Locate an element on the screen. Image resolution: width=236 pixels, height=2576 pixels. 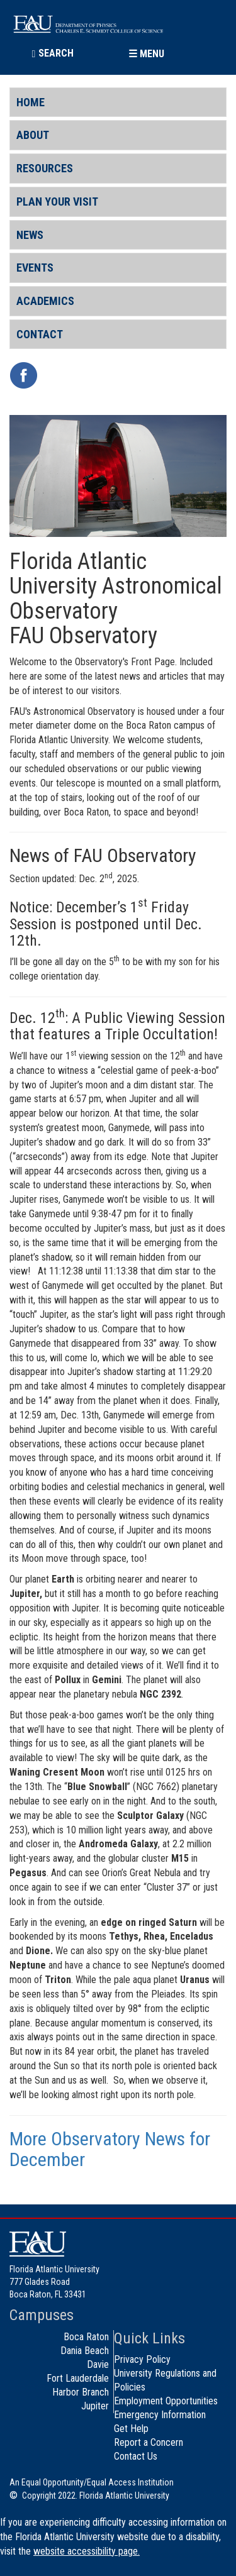
News is located at coordinates (29, 234).